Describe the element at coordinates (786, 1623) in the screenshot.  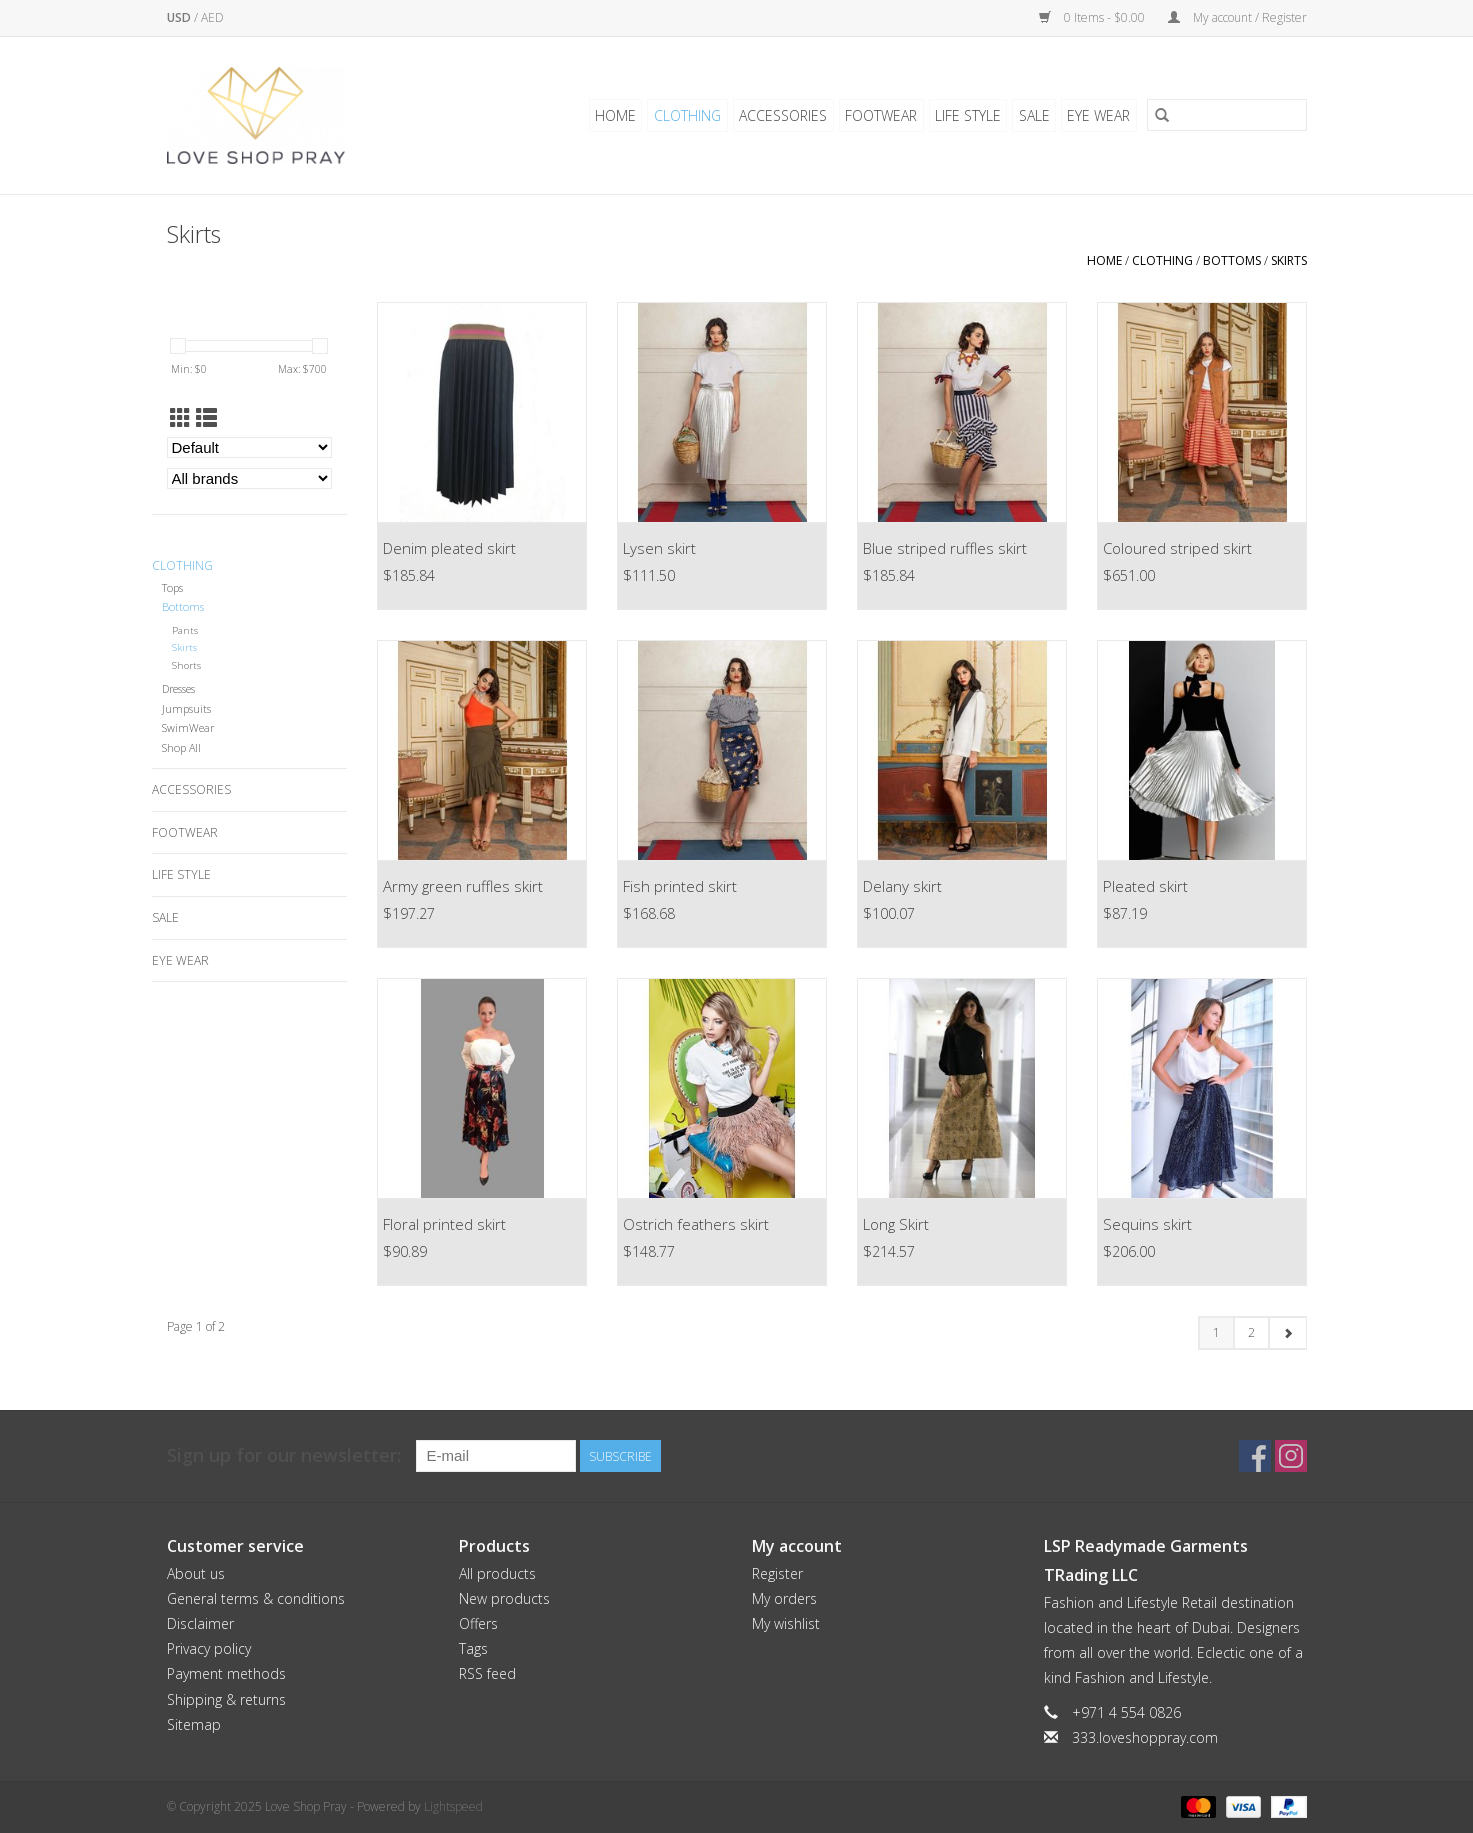
I see `My wishlist` at that location.